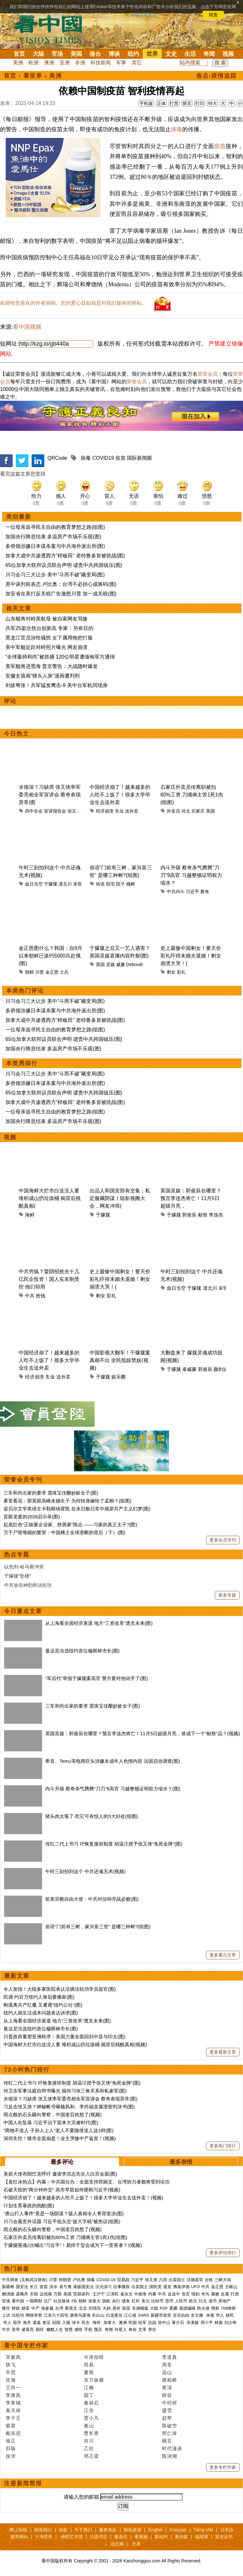 This screenshot has width=243, height=2576. Describe the element at coordinates (98, 2315) in the screenshot. I see `长白山` at that location.